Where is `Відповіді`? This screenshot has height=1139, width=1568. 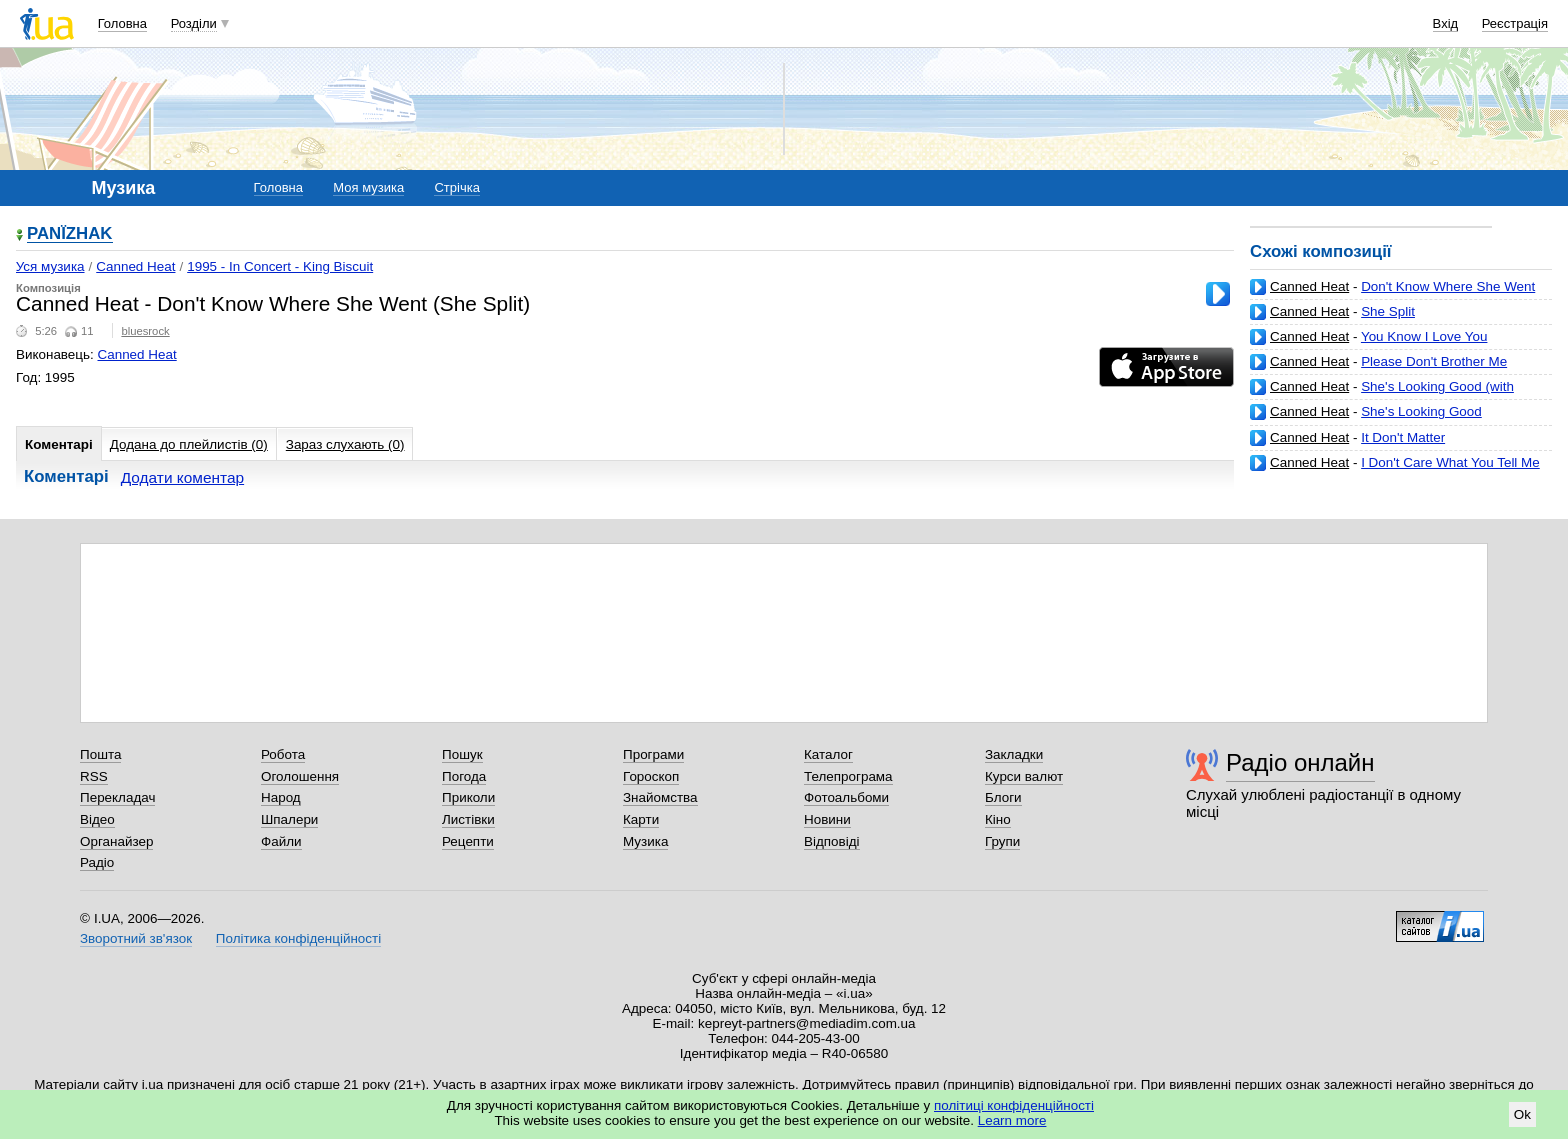
Відповіді is located at coordinates (832, 841).